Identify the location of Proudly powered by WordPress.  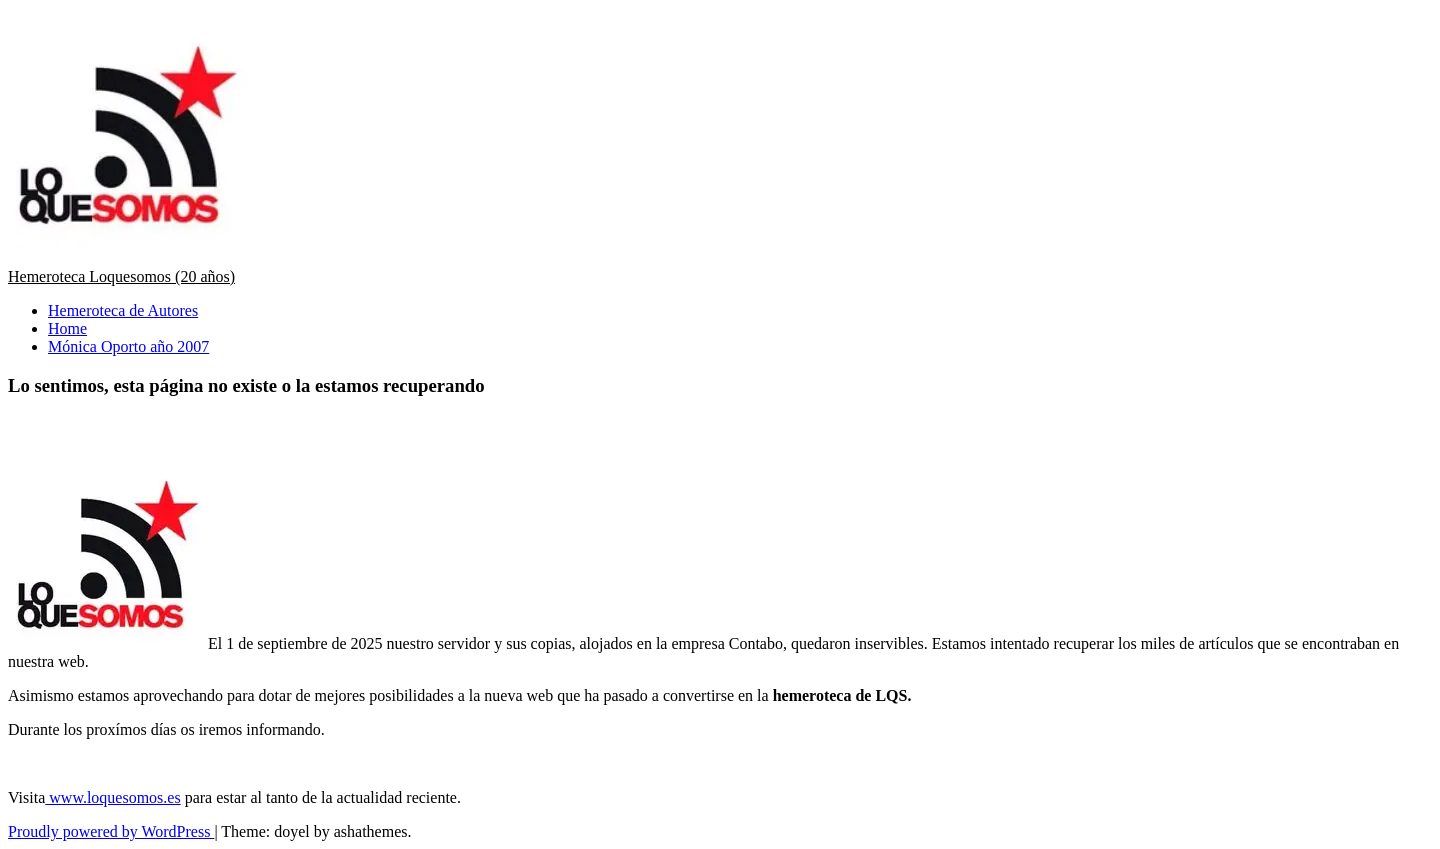
(111, 831).